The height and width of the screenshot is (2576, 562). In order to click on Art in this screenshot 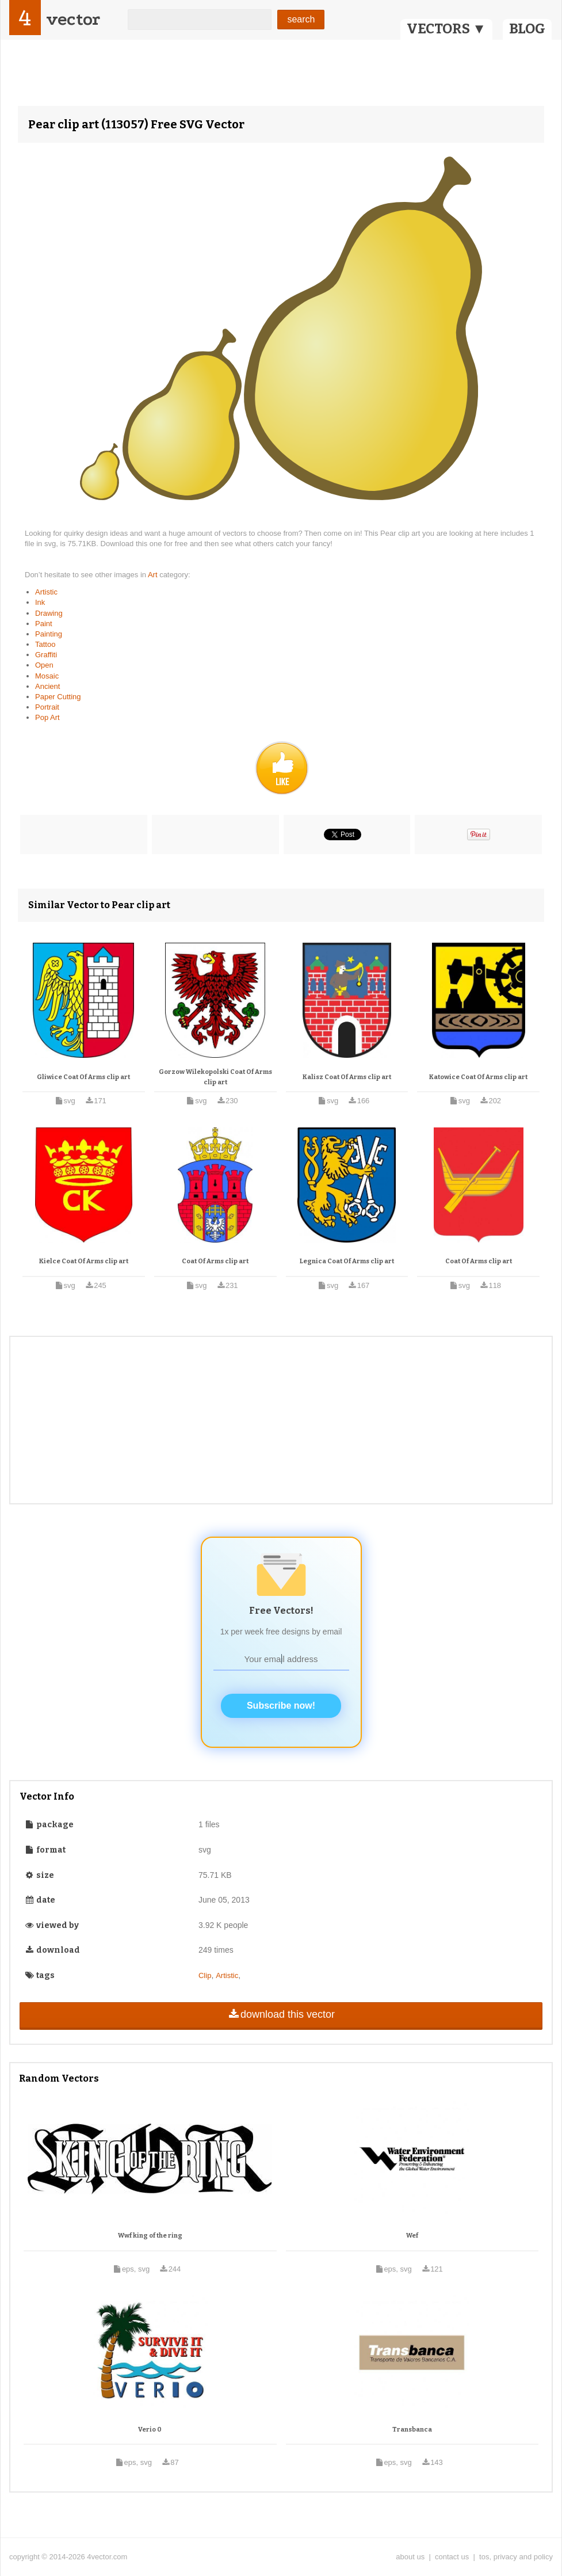, I will do `click(153, 574)`.